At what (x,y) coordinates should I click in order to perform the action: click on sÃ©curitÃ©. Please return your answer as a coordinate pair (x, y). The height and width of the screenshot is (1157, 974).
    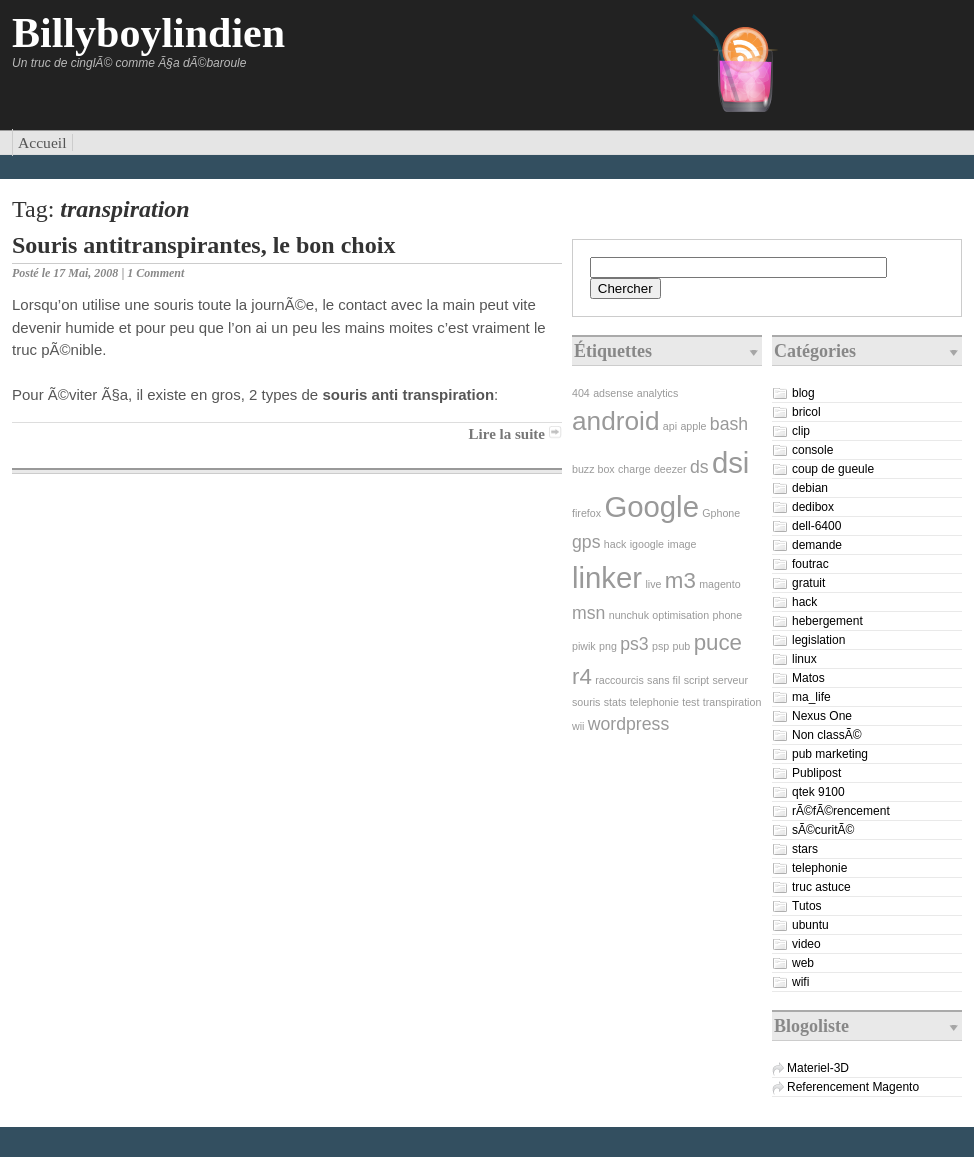
    Looking at the image, I should click on (823, 830).